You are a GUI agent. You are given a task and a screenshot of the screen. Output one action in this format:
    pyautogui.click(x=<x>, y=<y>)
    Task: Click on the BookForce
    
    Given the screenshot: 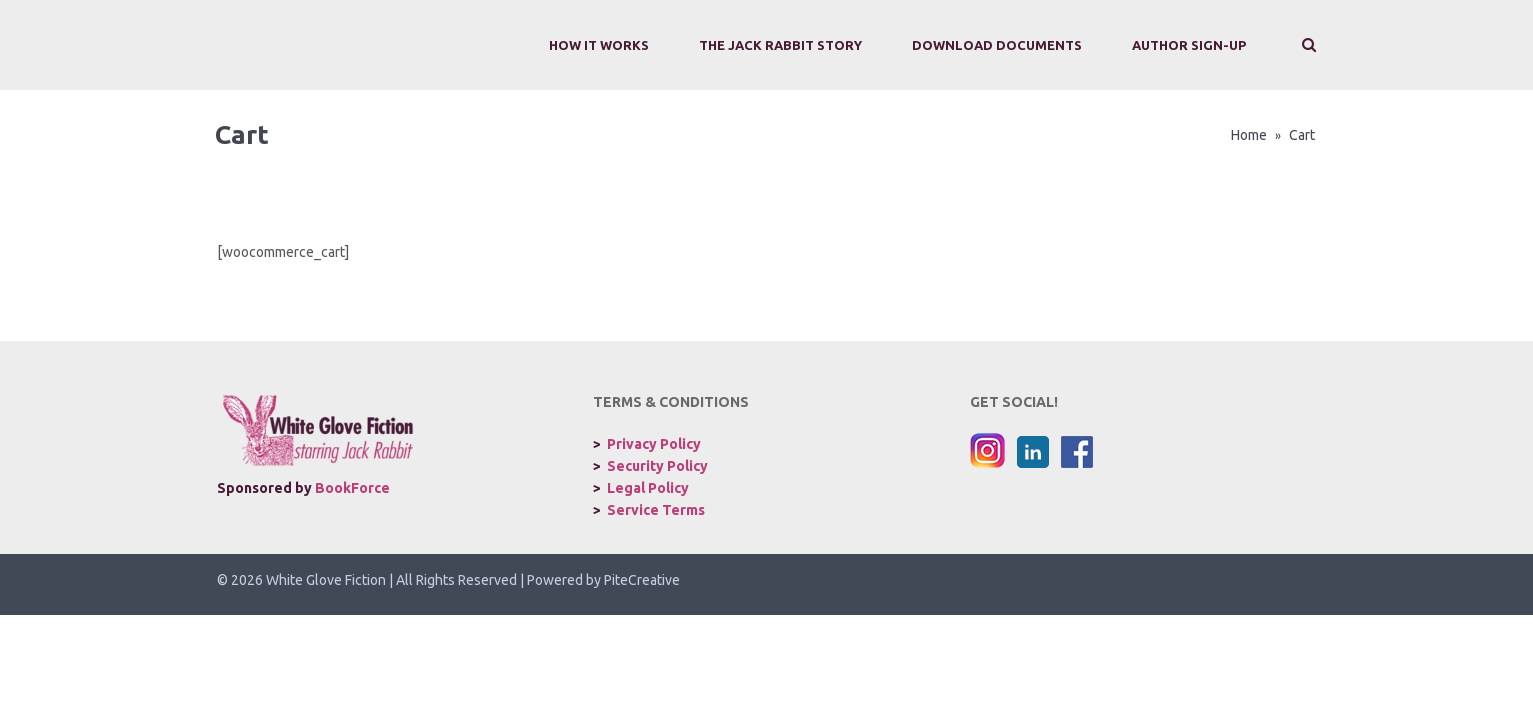 What is the action you would take?
    pyautogui.click(x=352, y=488)
    